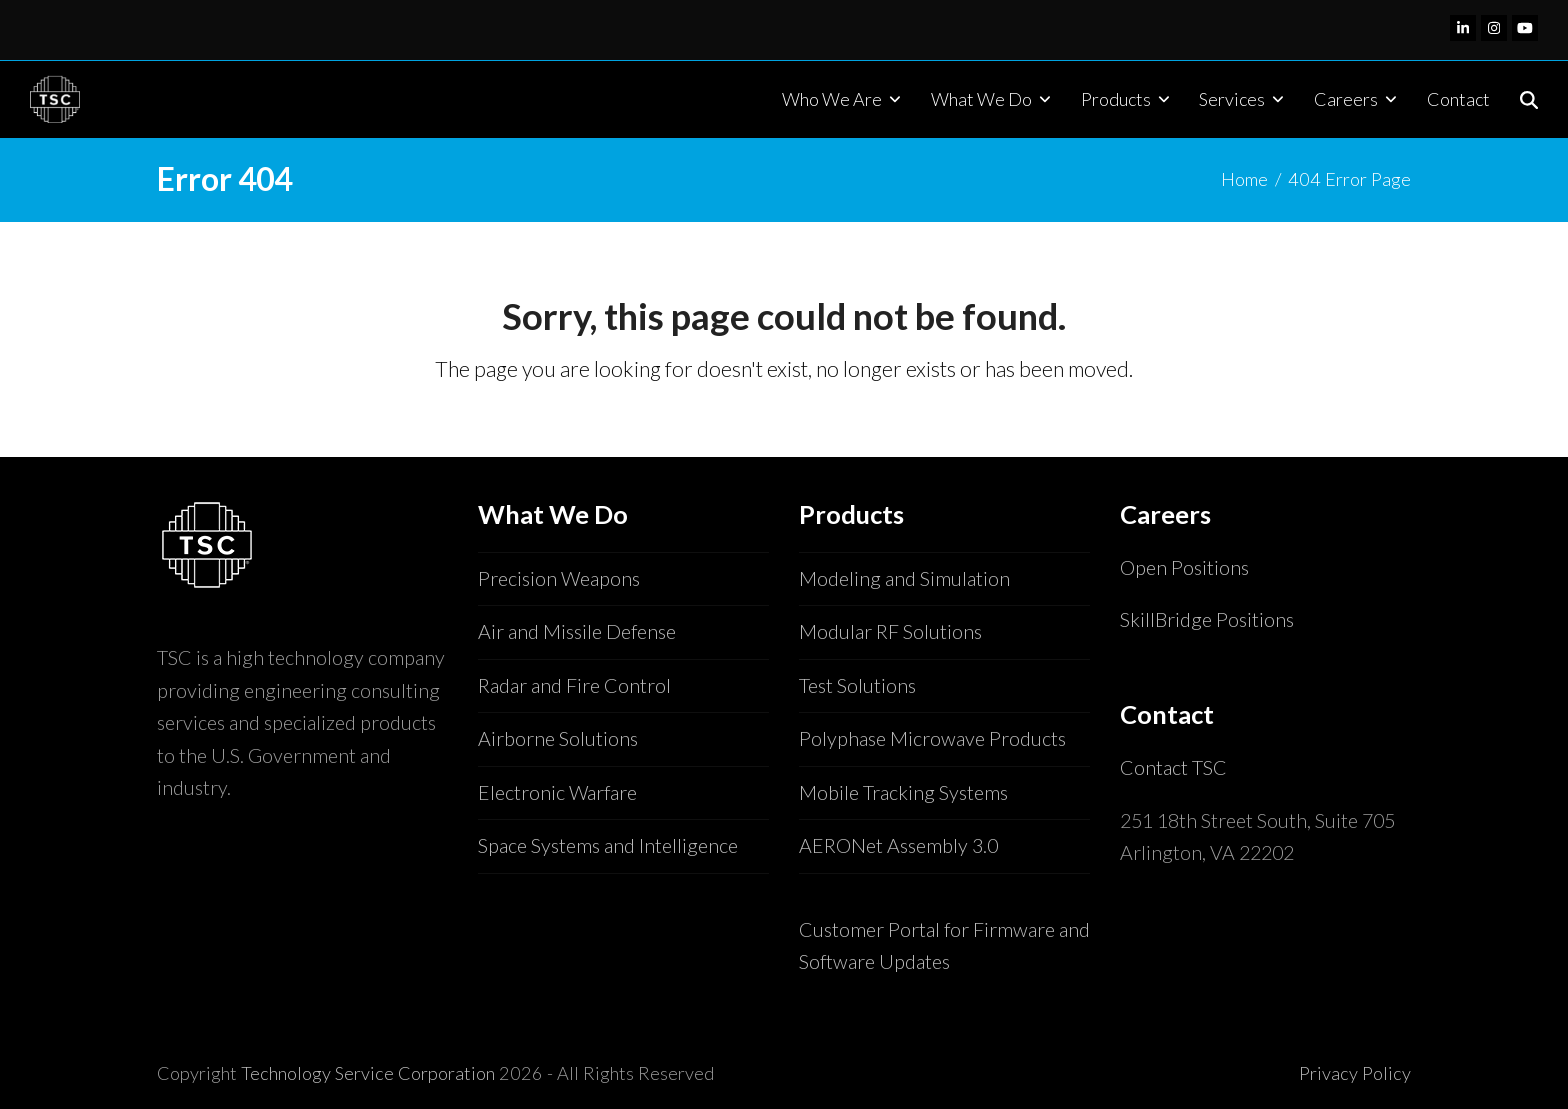  What do you see at coordinates (1529, 99) in the screenshot?
I see `[button]` at bounding box center [1529, 99].